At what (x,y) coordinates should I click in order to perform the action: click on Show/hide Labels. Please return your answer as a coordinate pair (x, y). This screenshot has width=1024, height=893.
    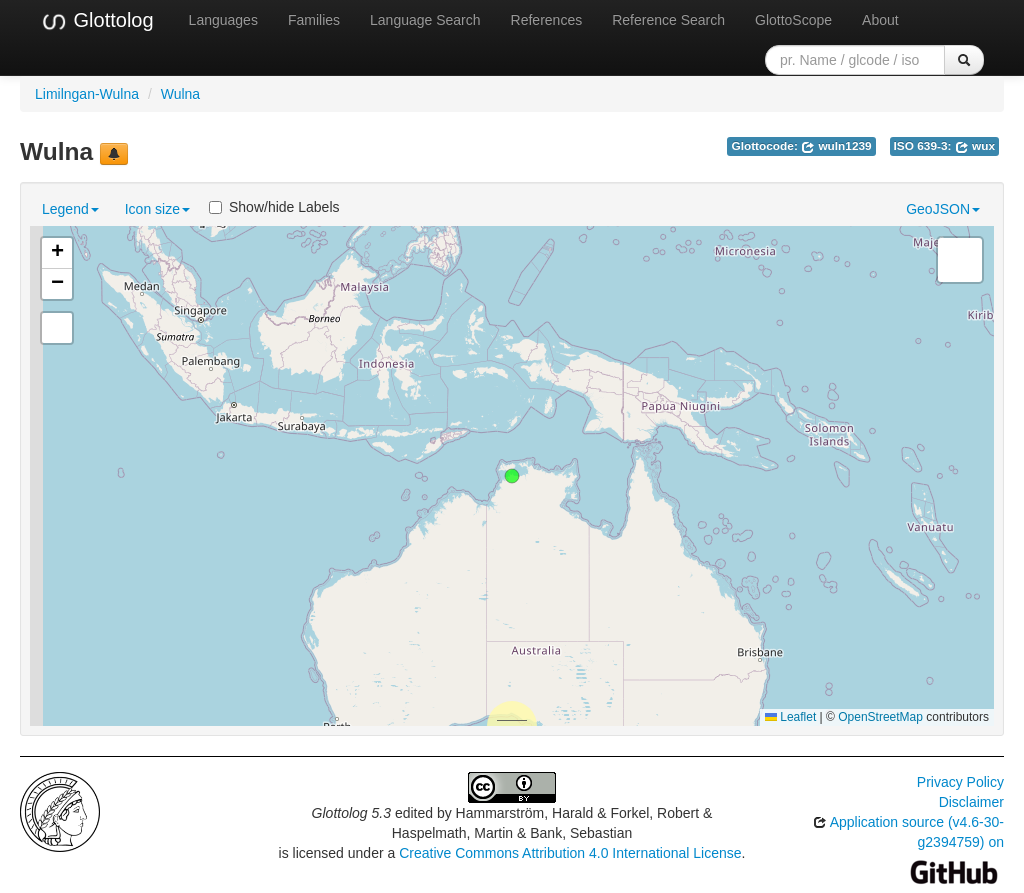
    Looking at the image, I should click on (274, 207).